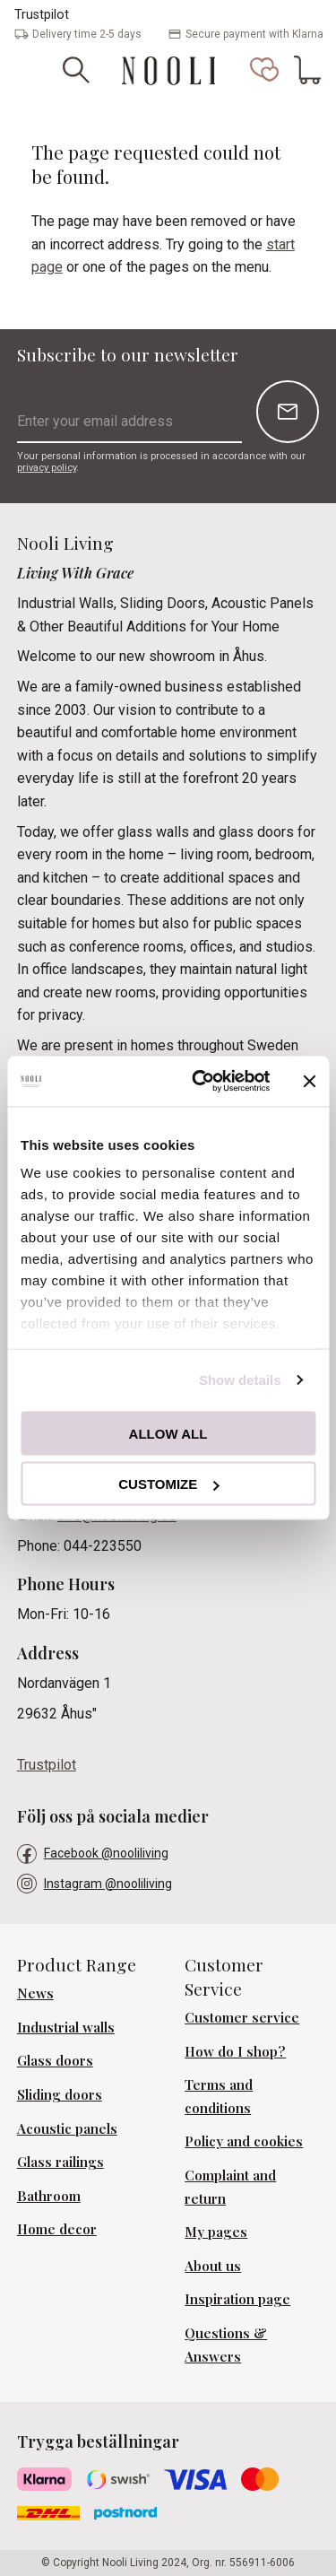 The image size is (336, 2576). Describe the element at coordinates (200, 1081) in the screenshot. I see `[Cookiebot by Usercentrics - opens in a new window]` at that location.